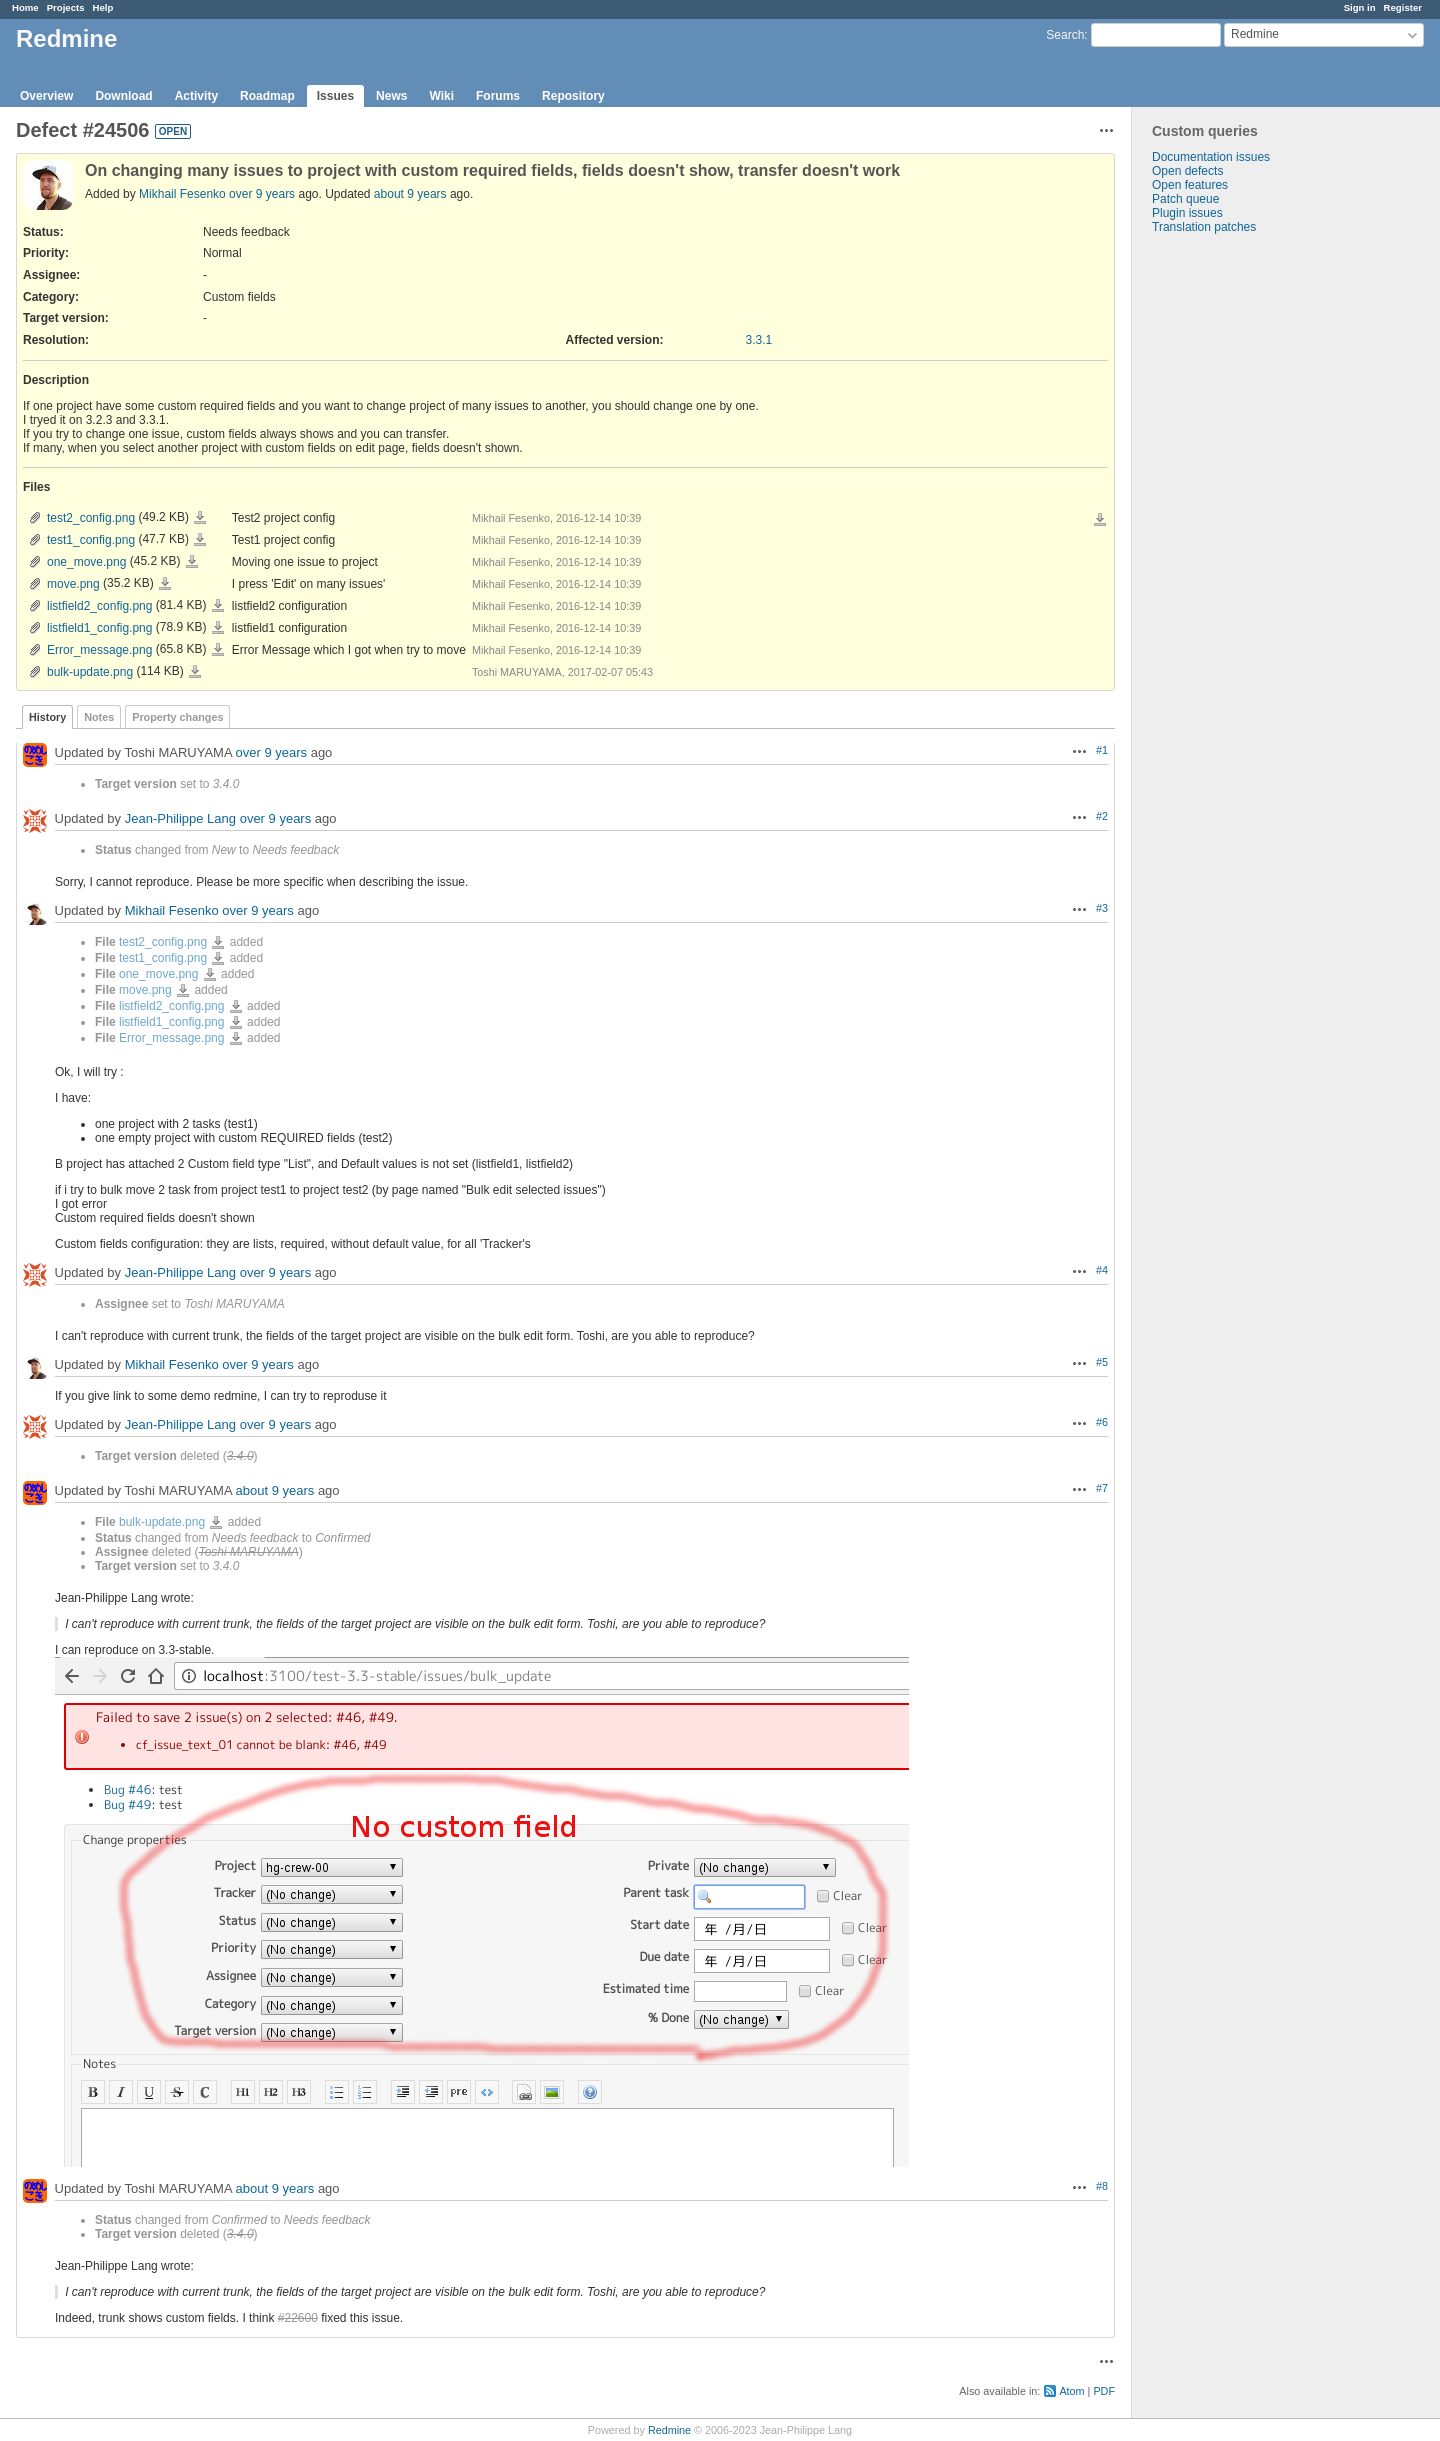  What do you see at coordinates (1102, 750) in the screenshot?
I see `#1` at bounding box center [1102, 750].